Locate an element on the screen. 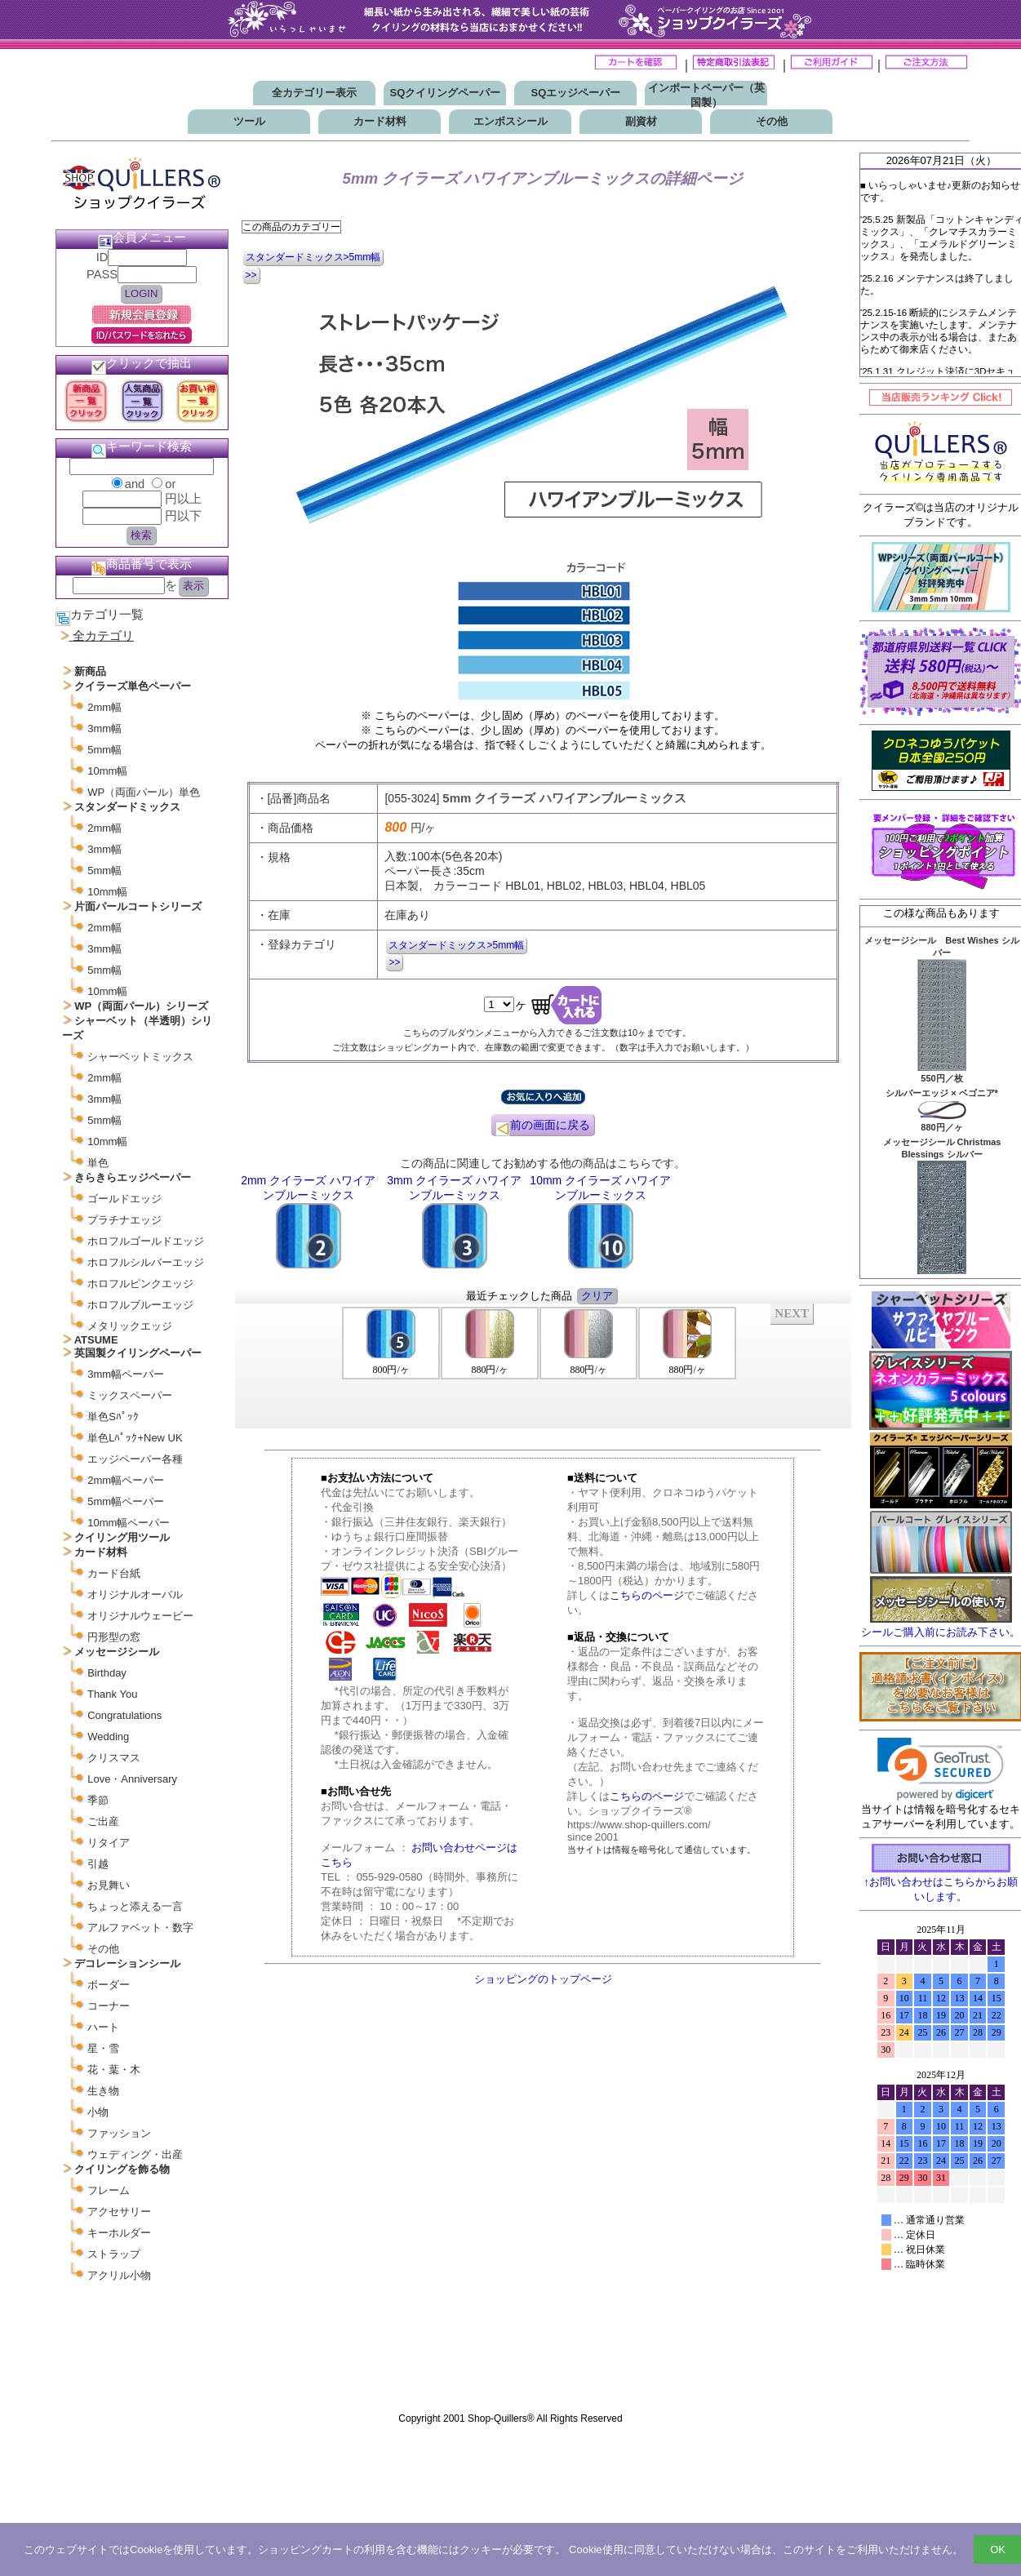  単色Lﾊﾟｯｸ+New UK is located at coordinates (135, 1438).